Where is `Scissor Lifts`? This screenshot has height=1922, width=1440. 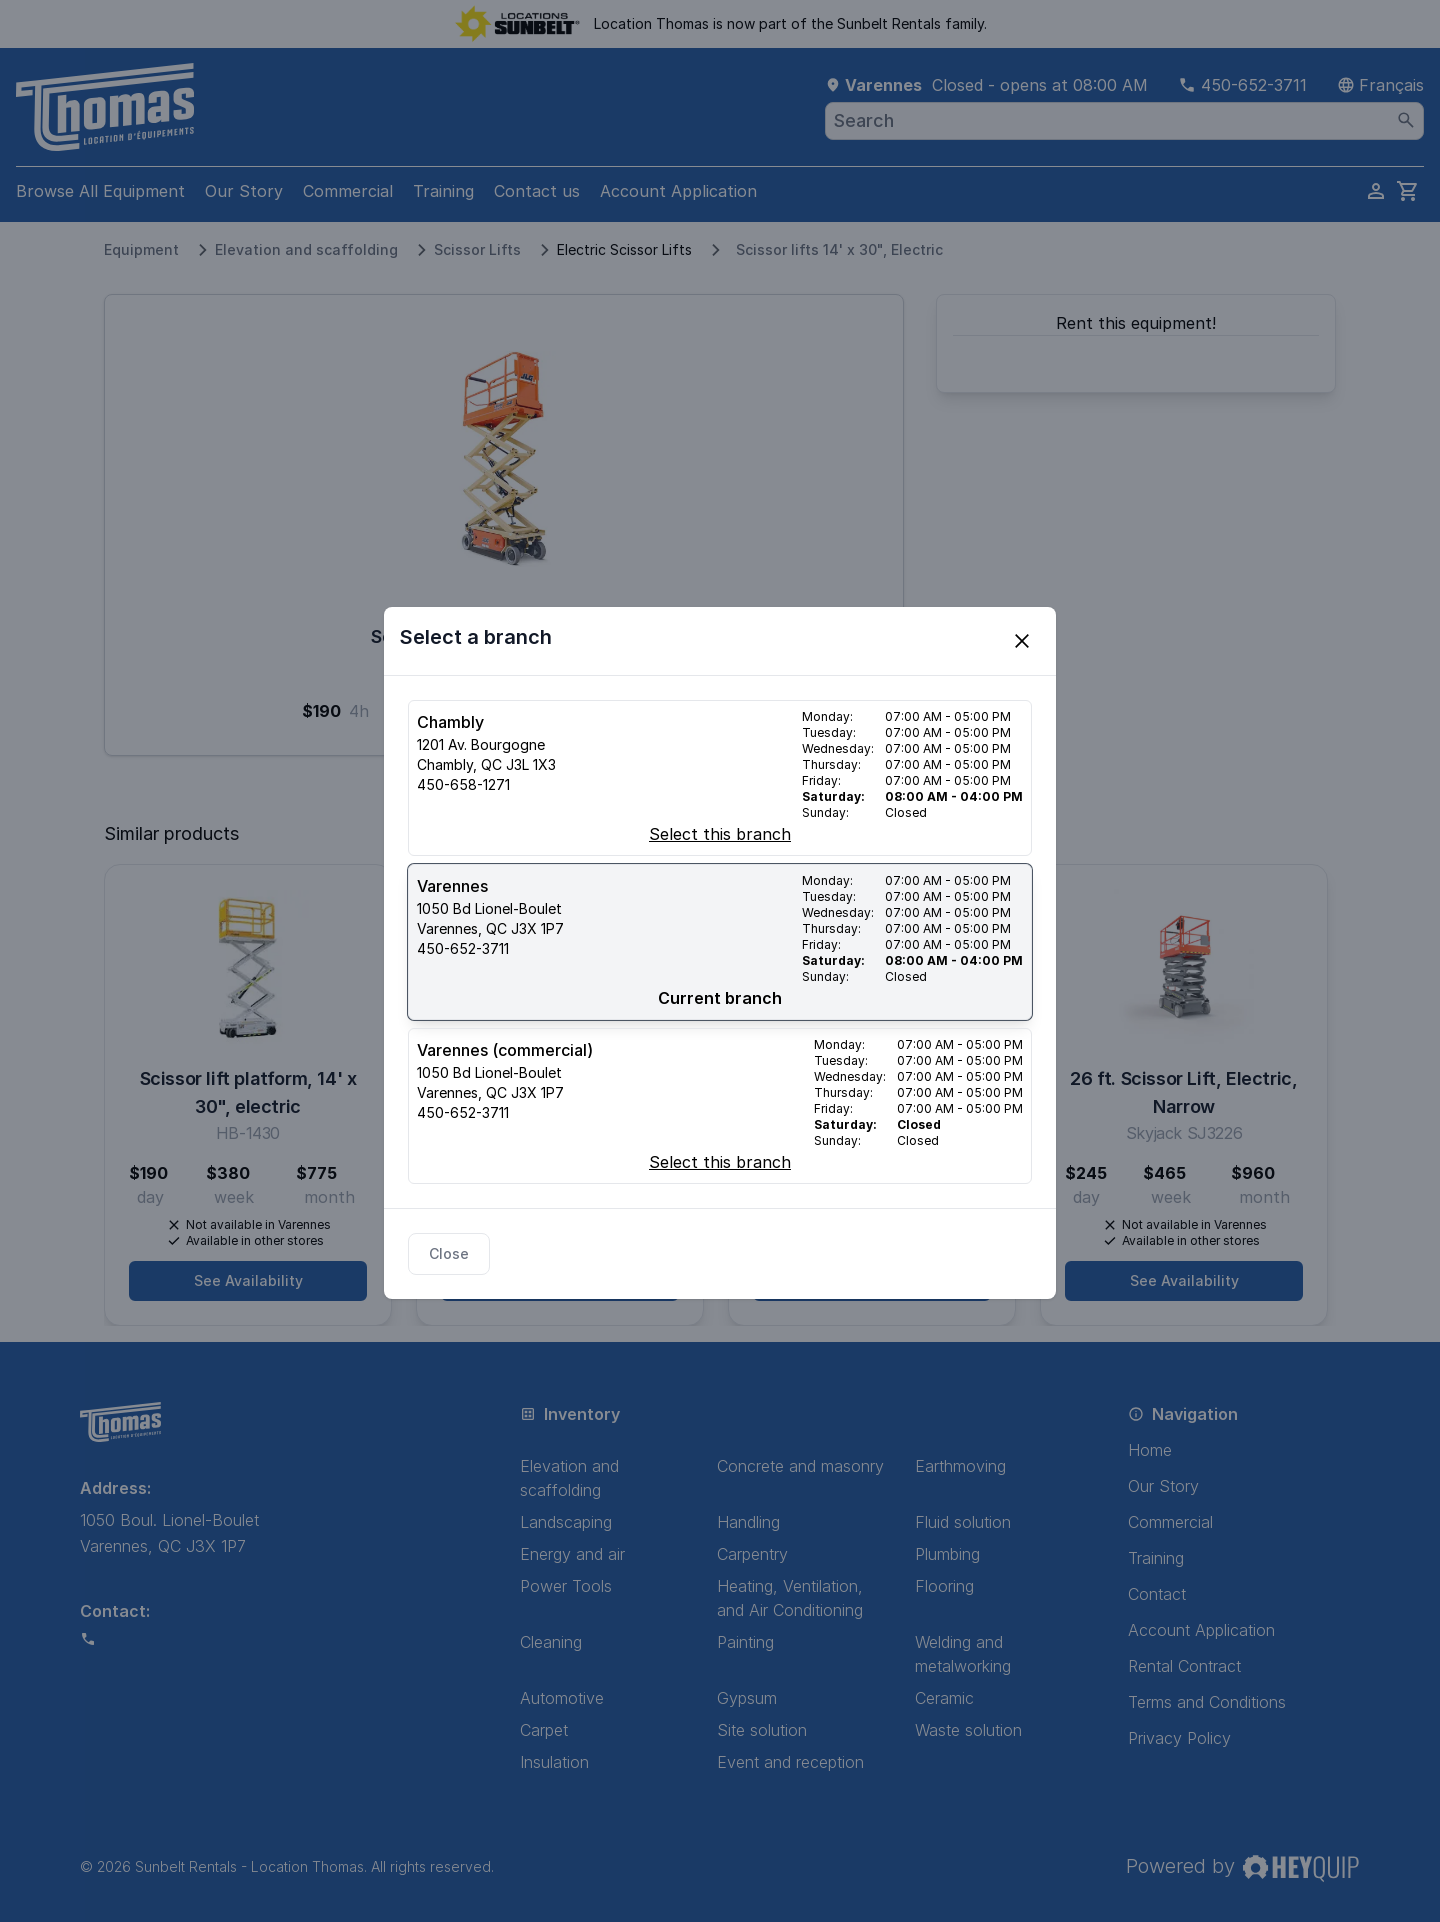
Scissor Lifts is located at coordinates (477, 249).